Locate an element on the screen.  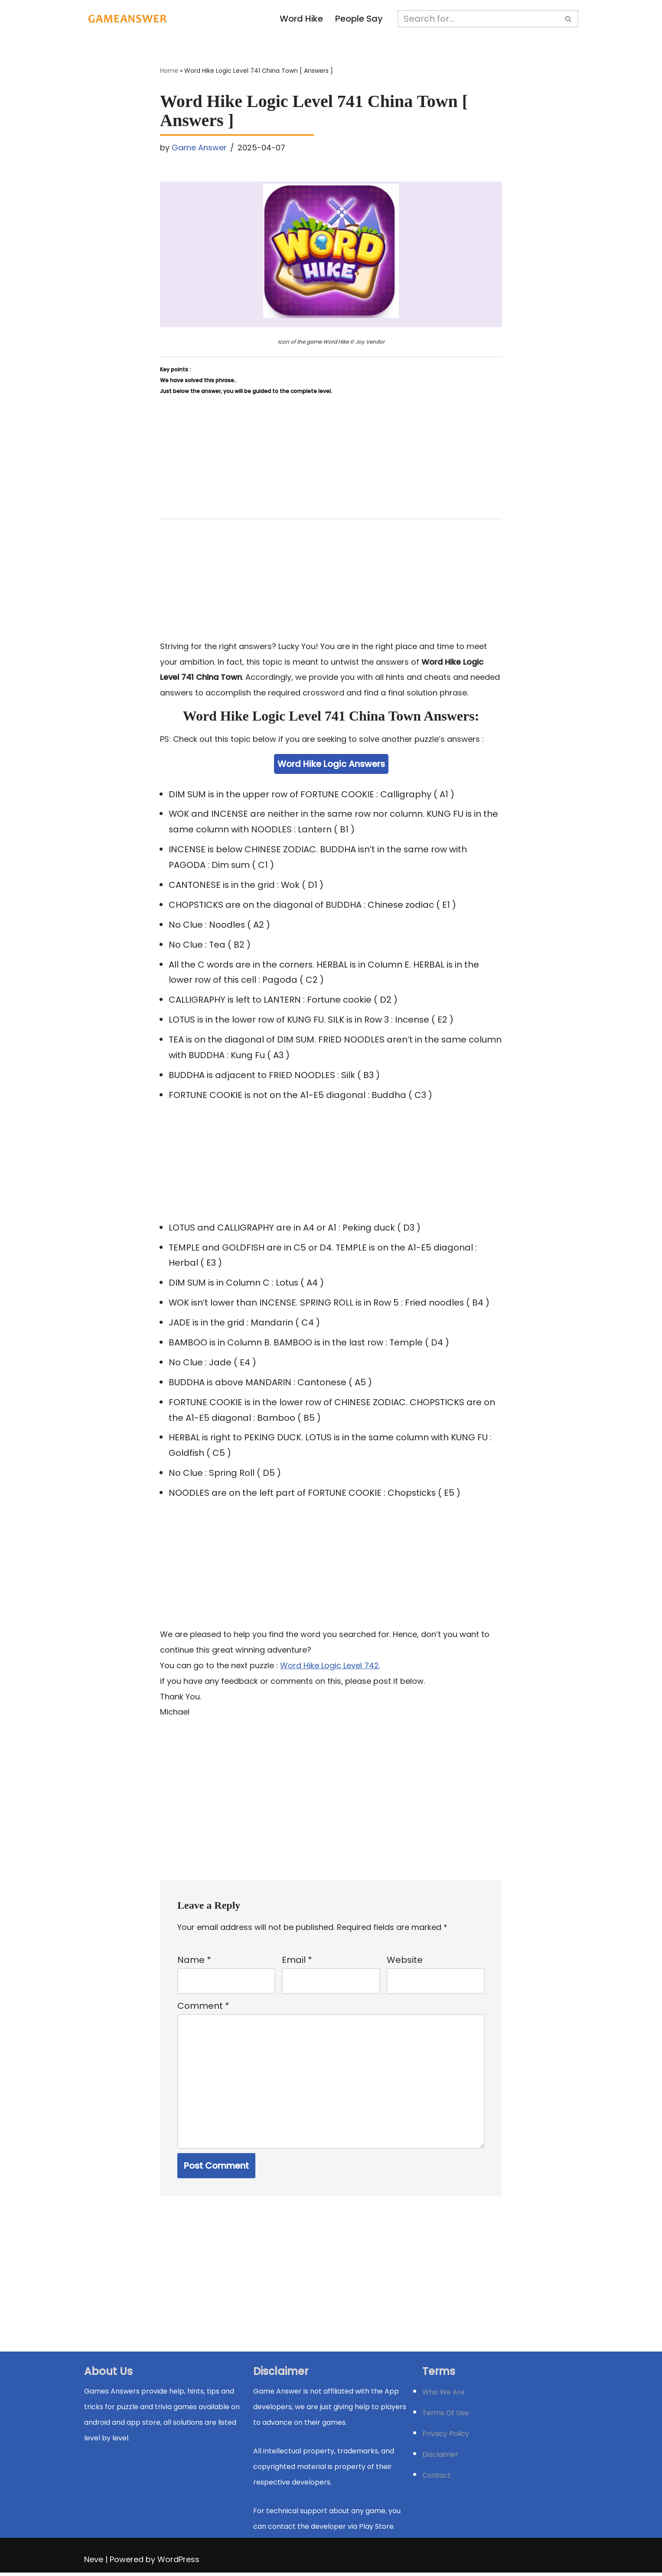
Email is located at coordinates (297, 1962).